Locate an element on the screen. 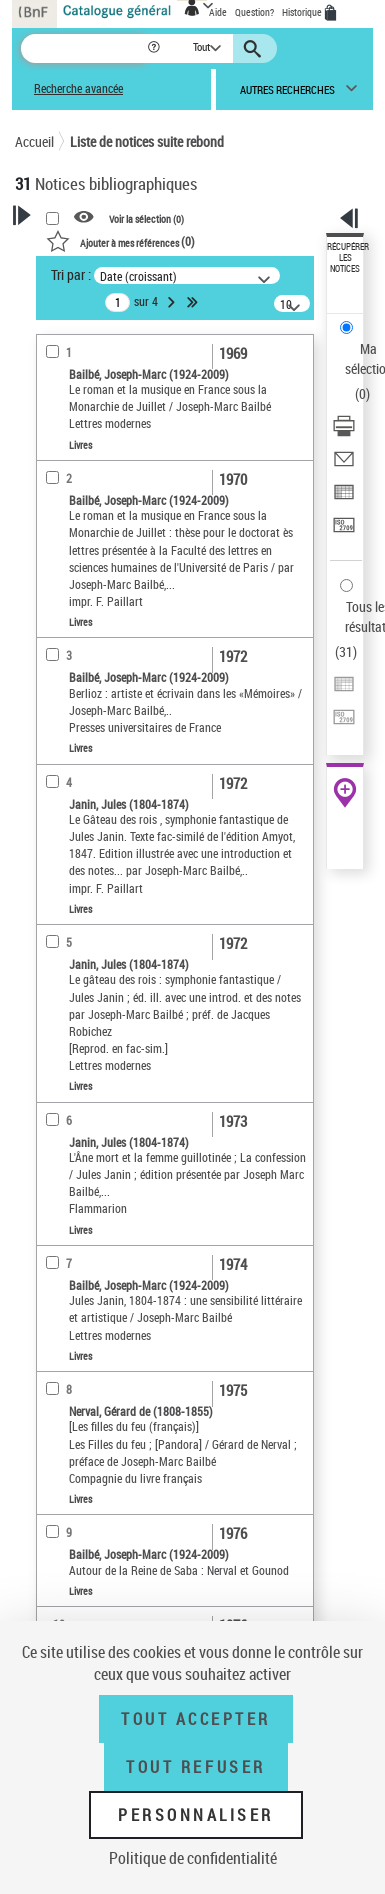 The image size is (385, 1894). Tout refuser [Tout refuser (Recharger la page)] is located at coordinates (195, 1767).